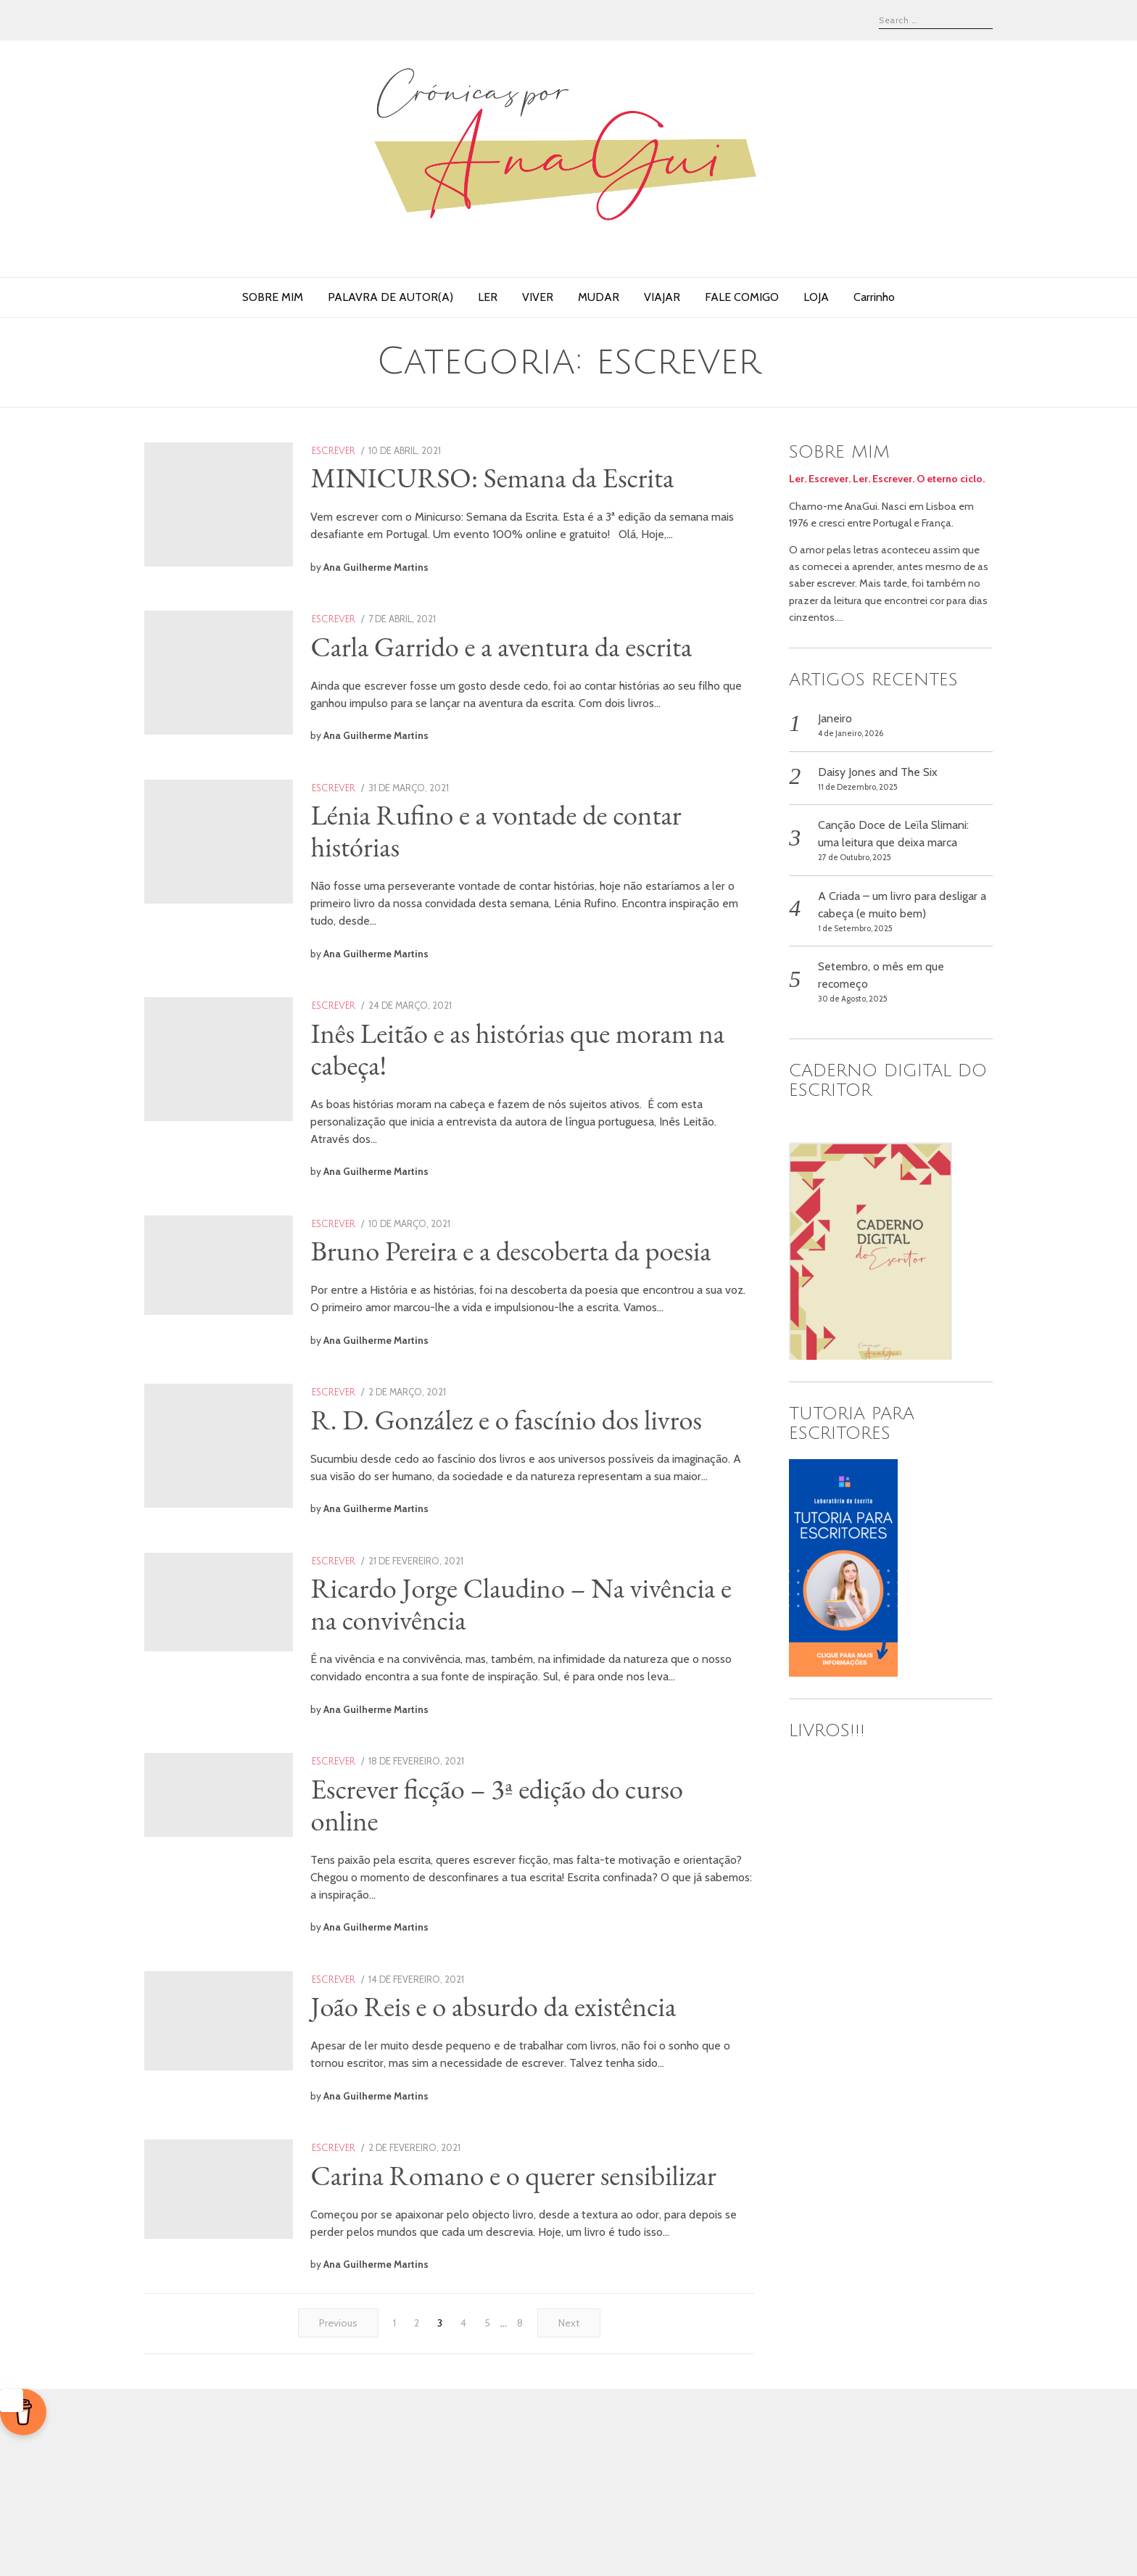 Image resolution: width=1137 pixels, height=2576 pixels. Describe the element at coordinates (514, 1724) in the screenshot. I see `Ricardo Jorge Claudino – Na vivência e na convivência` at that location.